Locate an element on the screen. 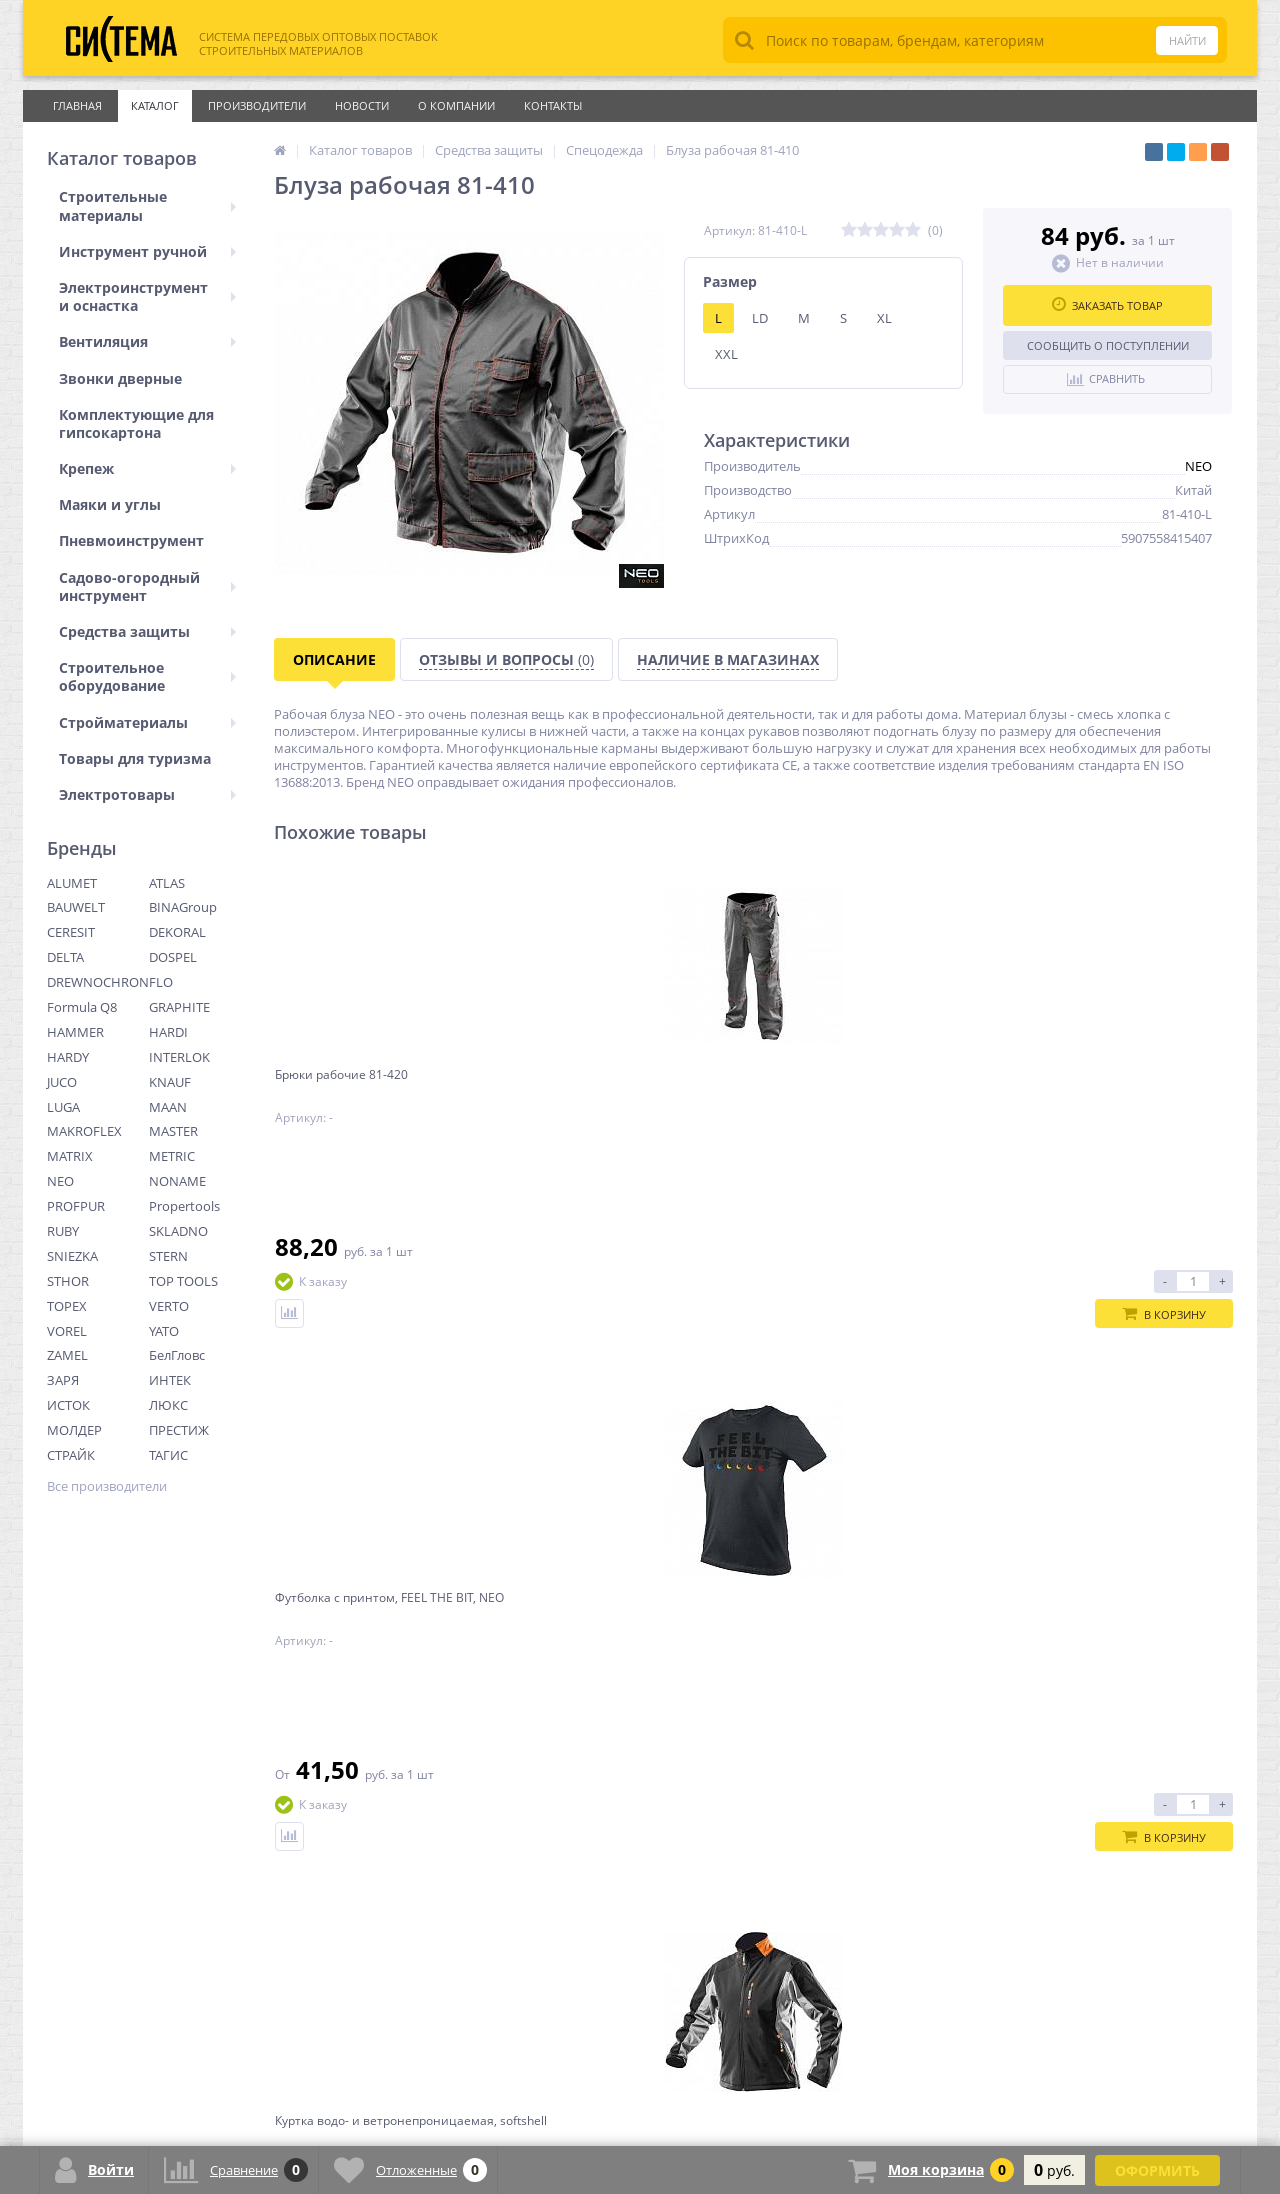 The image size is (1280, 2194). METRIC is located at coordinates (172, 1156).